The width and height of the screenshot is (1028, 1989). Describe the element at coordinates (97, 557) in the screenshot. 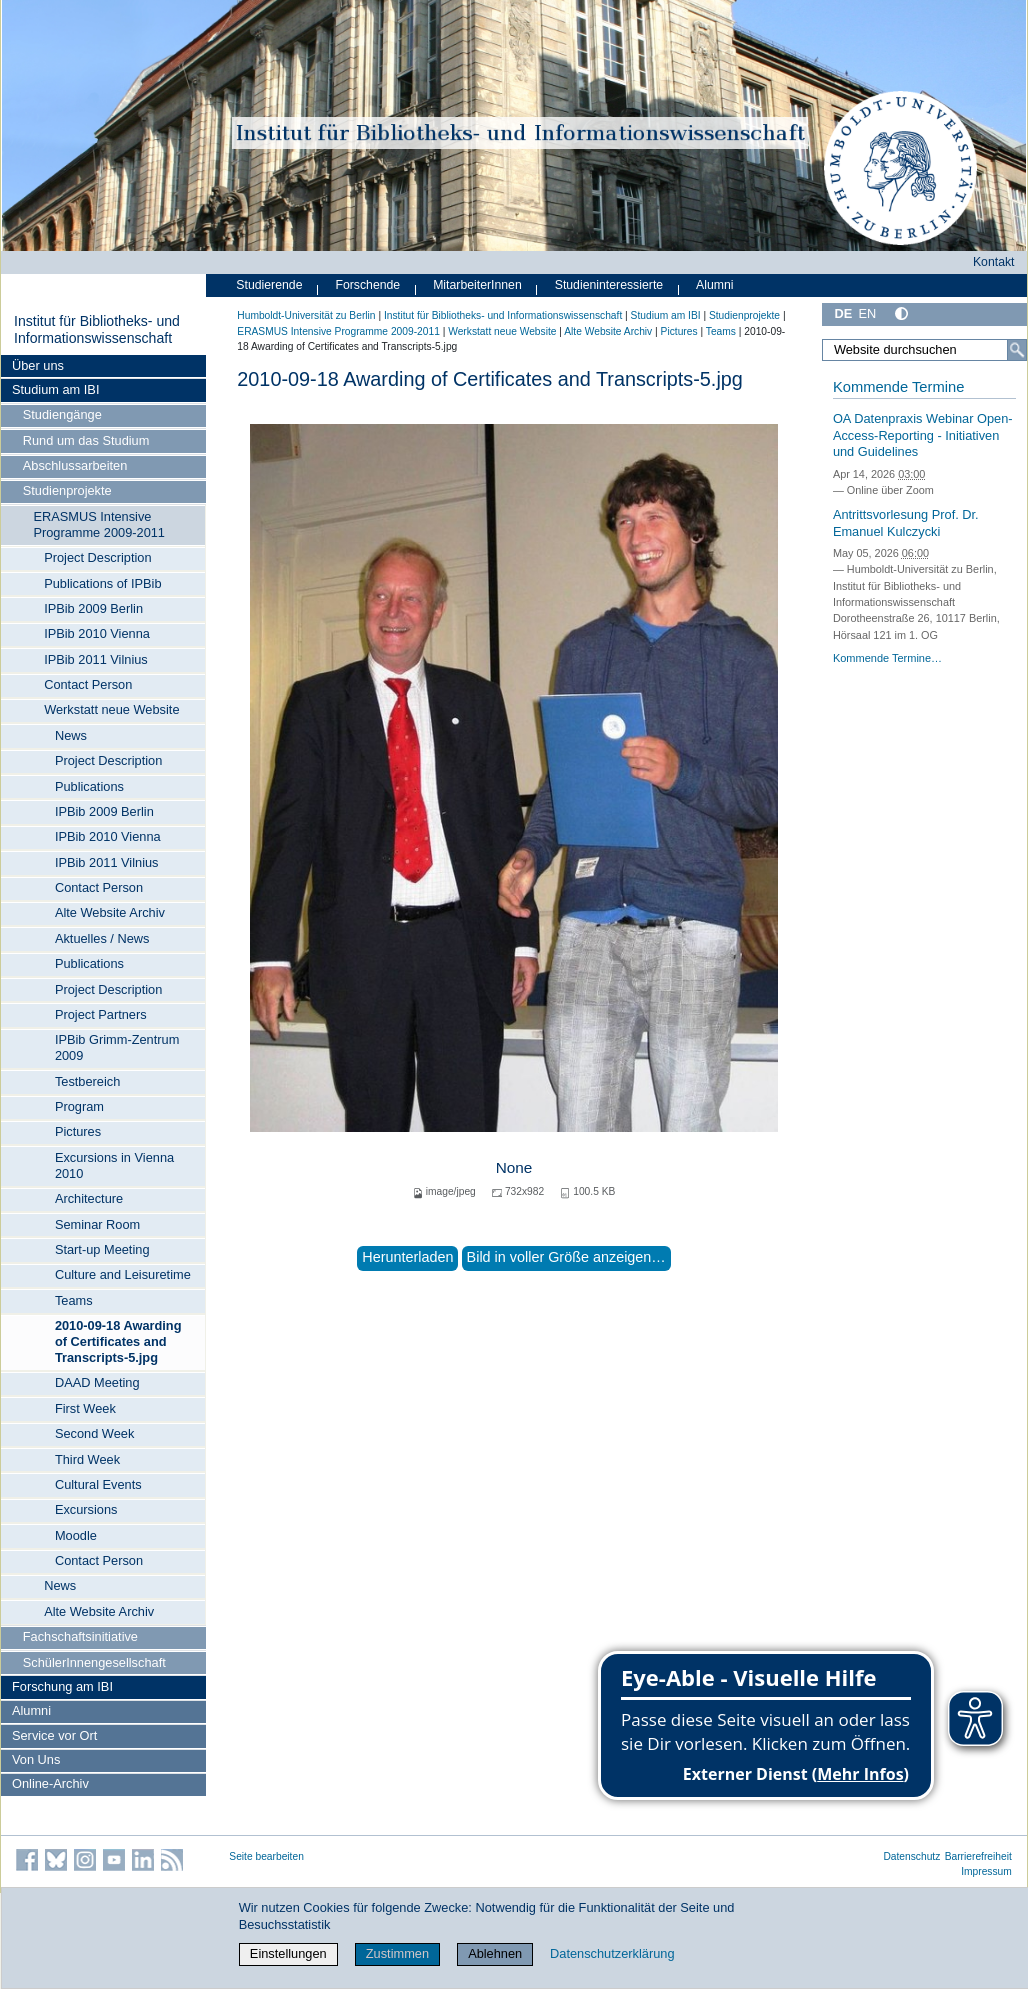

I see `Project Description` at that location.